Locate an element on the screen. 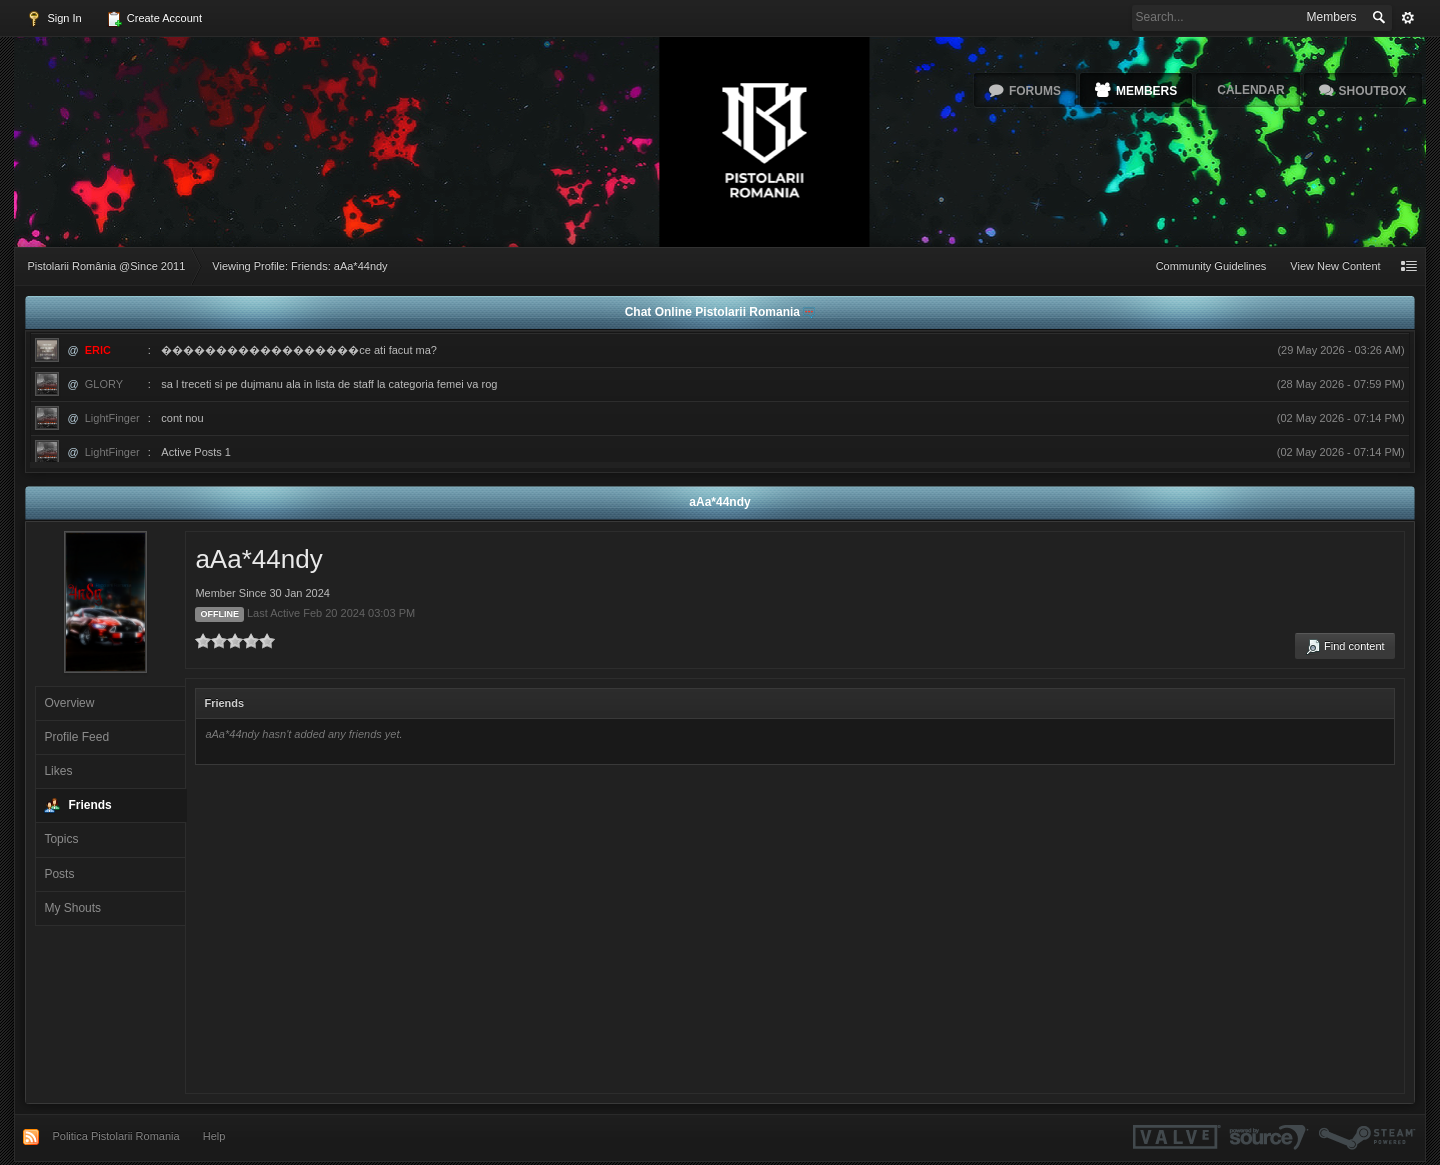 The height and width of the screenshot is (1165, 1440). Friends is located at coordinates (89, 805).